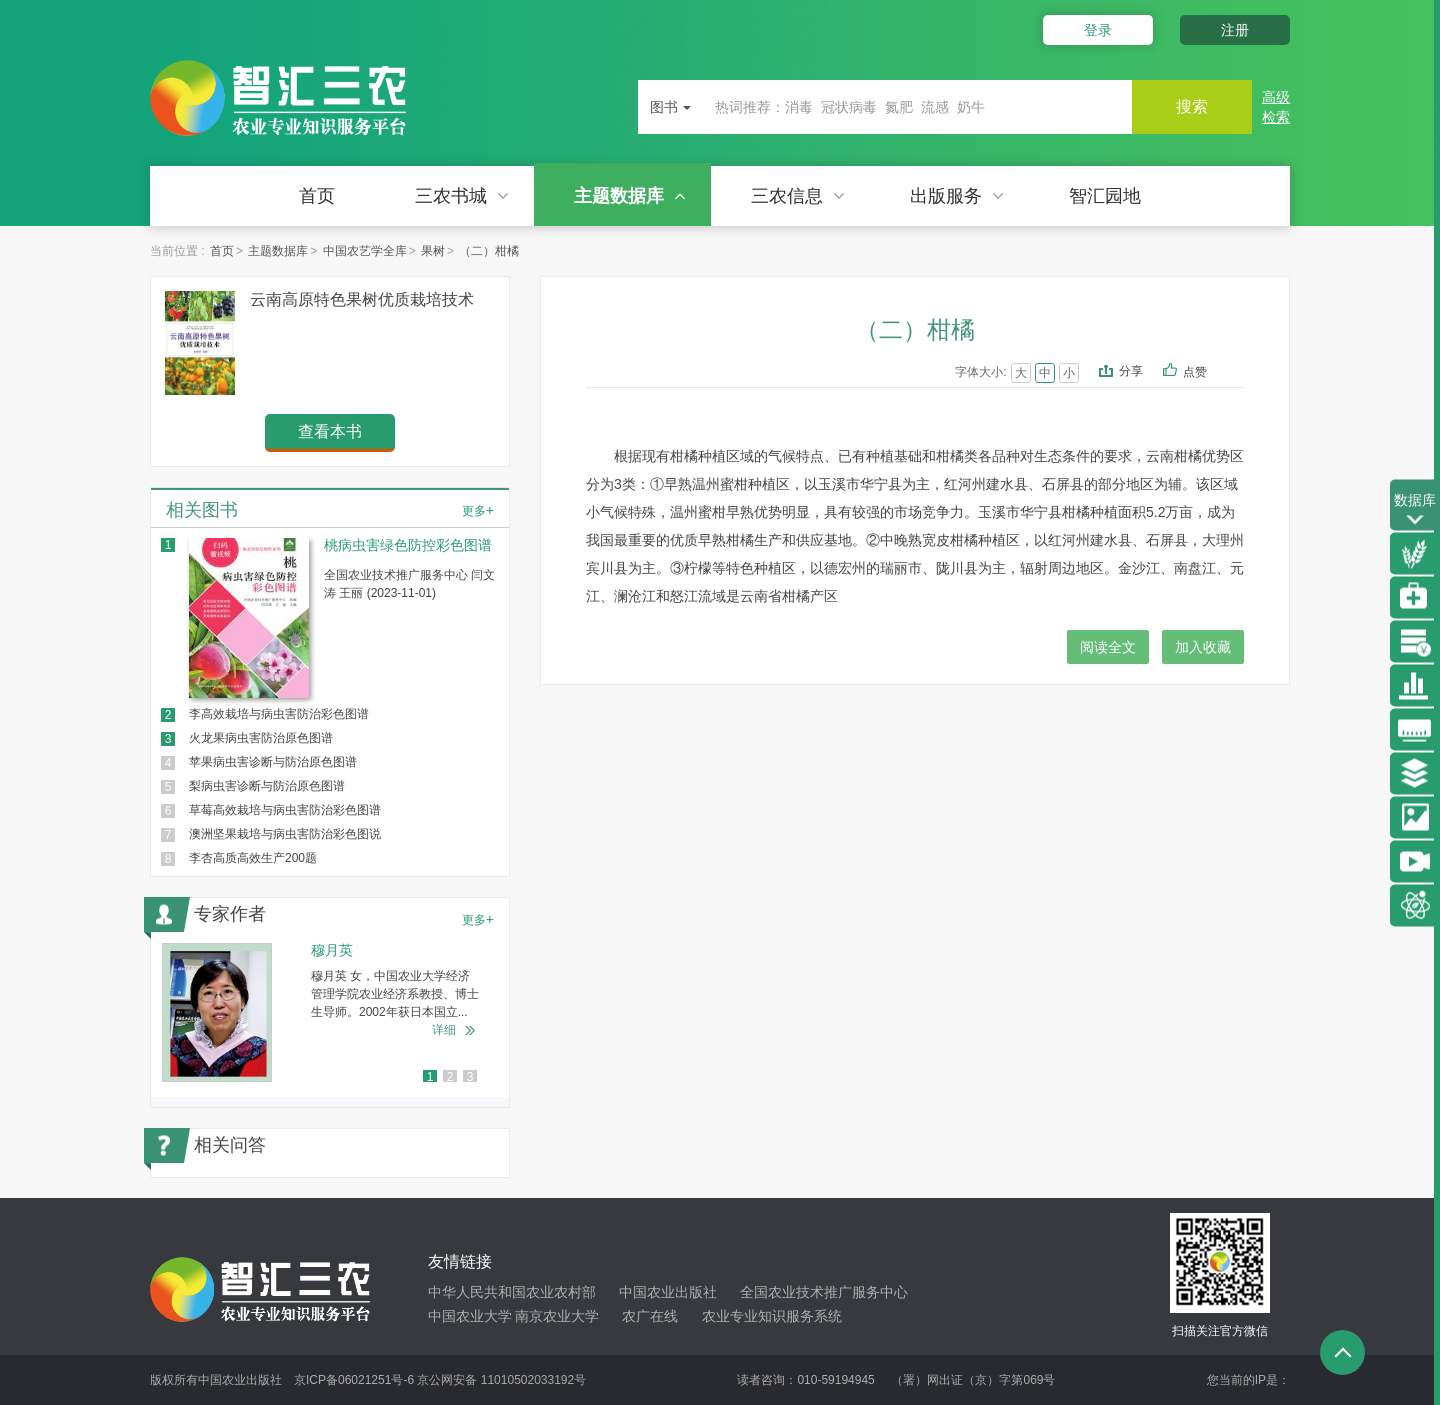 This screenshot has height=1405, width=1440. I want to click on 农业专业知识服务系统, so click(772, 1316).